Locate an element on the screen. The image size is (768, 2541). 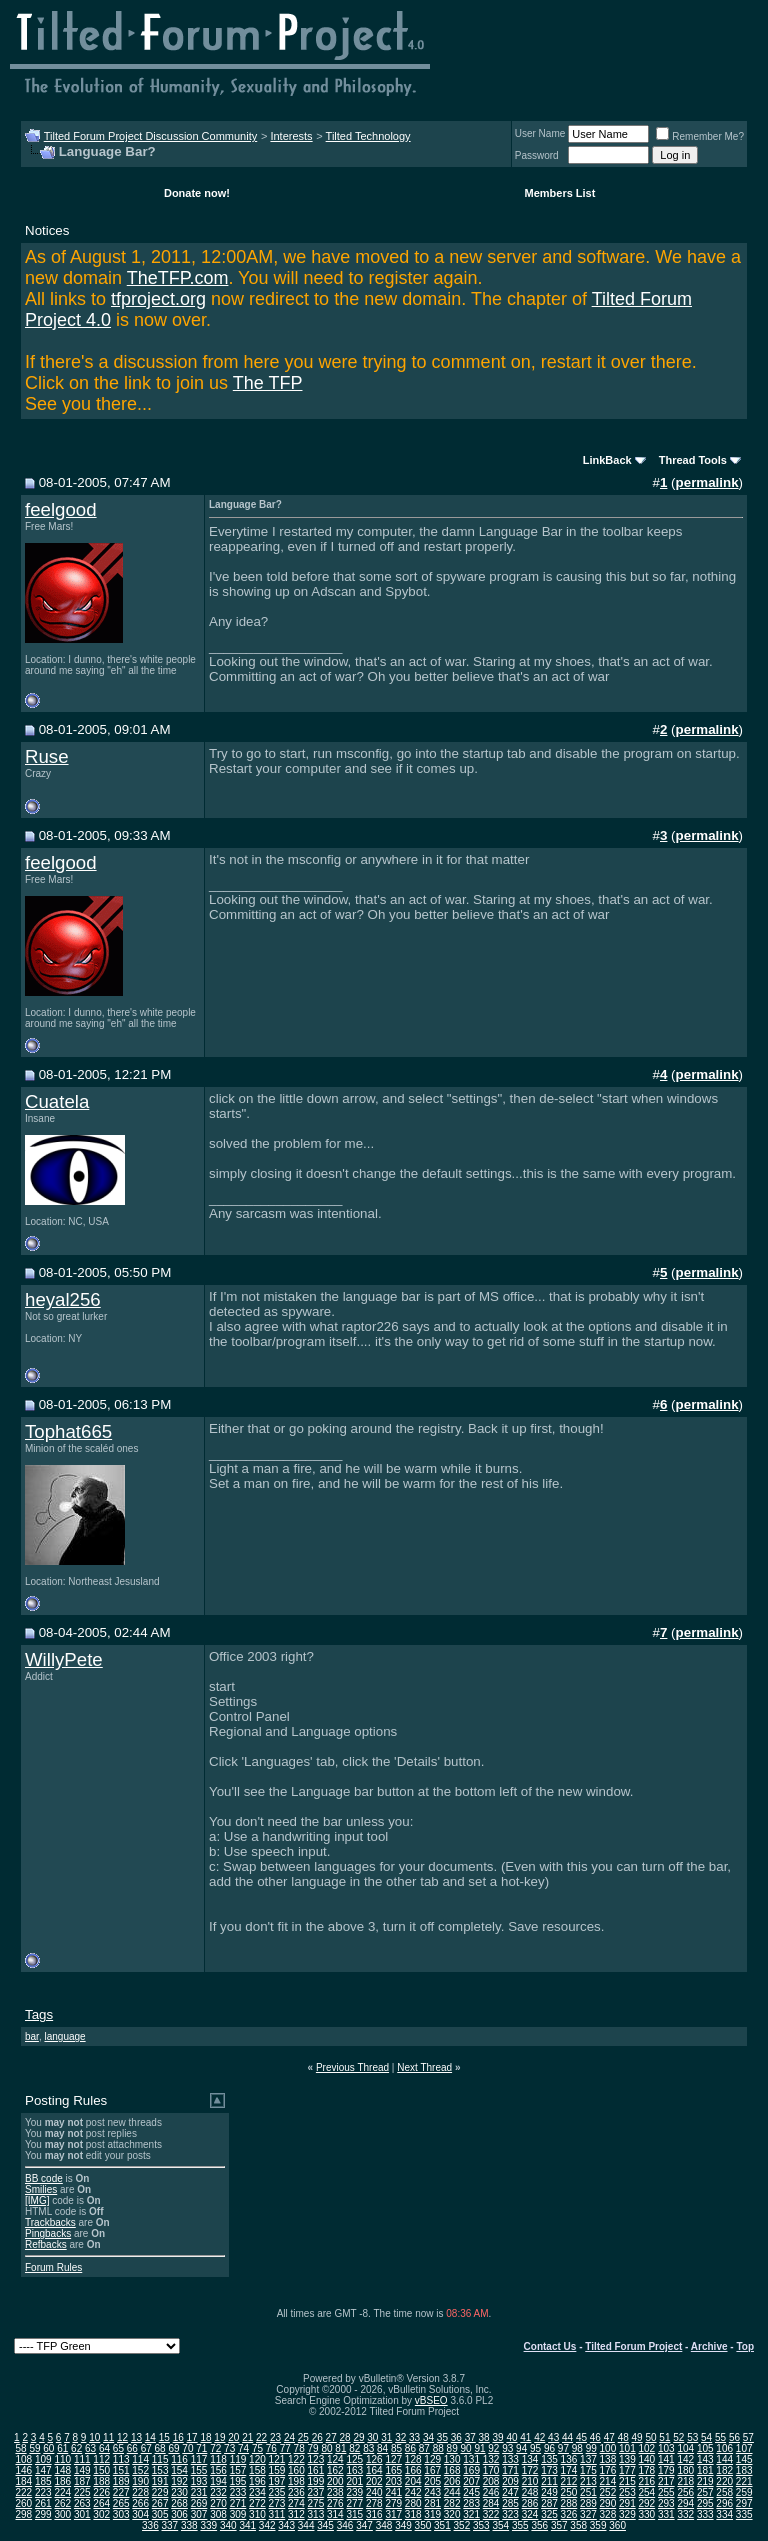
339 is located at coordinates (208, 2525).